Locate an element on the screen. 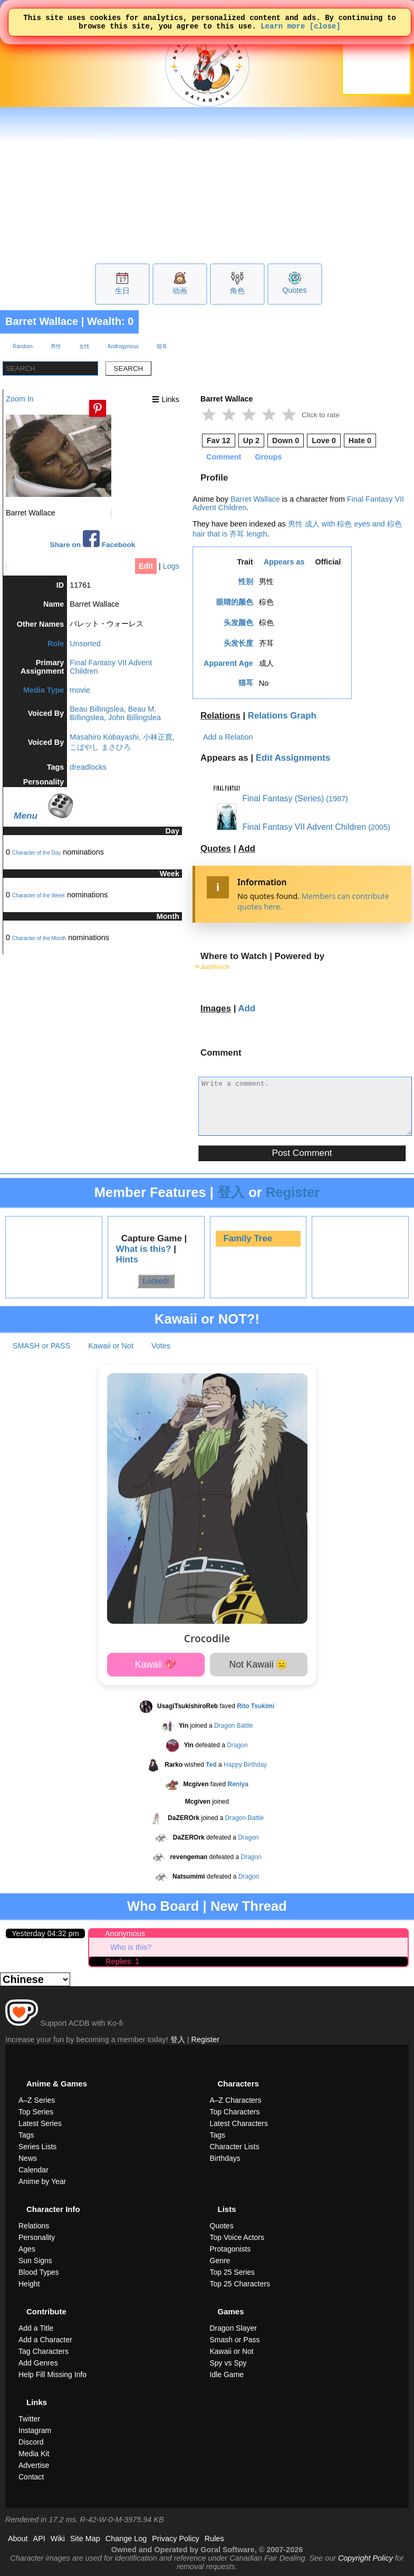 Image resolution: width=414 pixels, height=2576 pixels. Latest Characters is located at coordinates (239, 2123).